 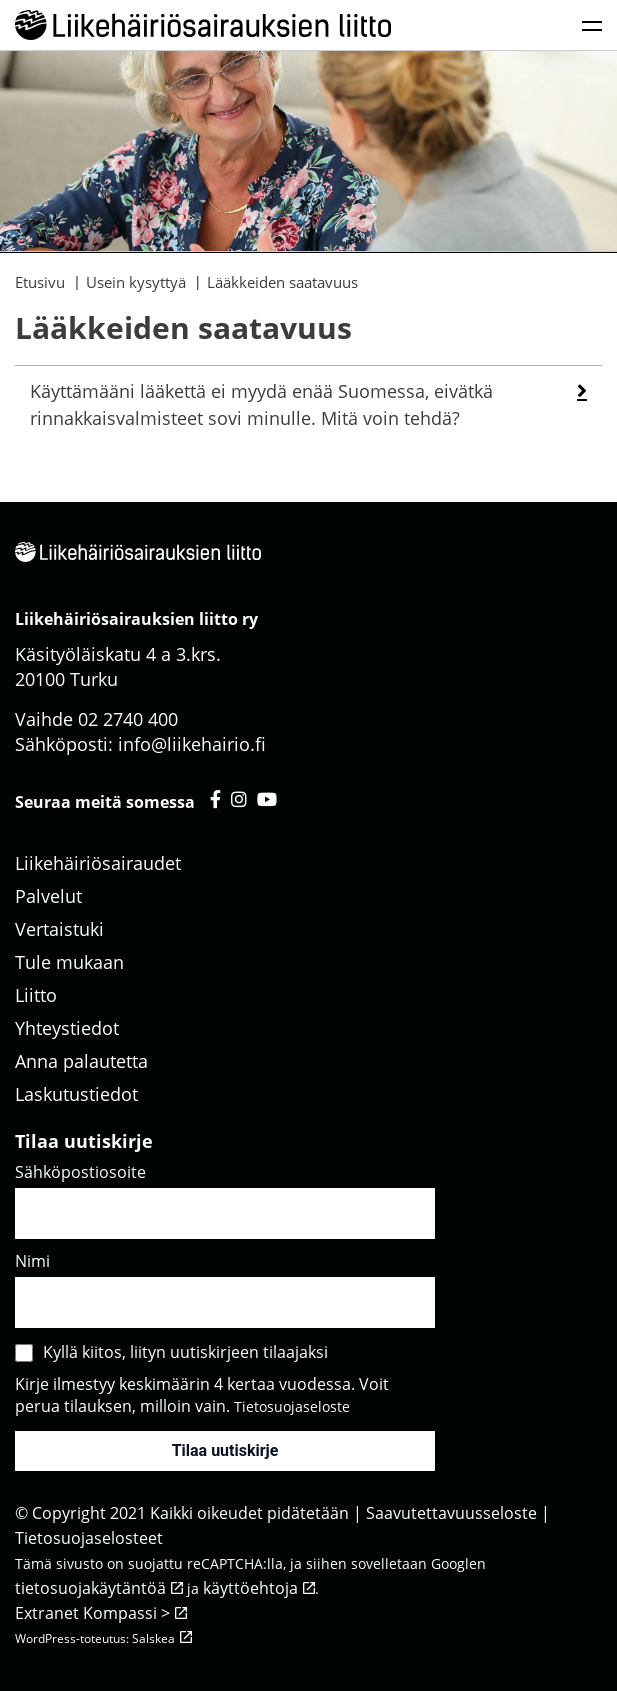 I want to click on [Liikehäiriösairauksien liitto youtube - avautuu uuteen välilehteen], so click(x=267, y=799).